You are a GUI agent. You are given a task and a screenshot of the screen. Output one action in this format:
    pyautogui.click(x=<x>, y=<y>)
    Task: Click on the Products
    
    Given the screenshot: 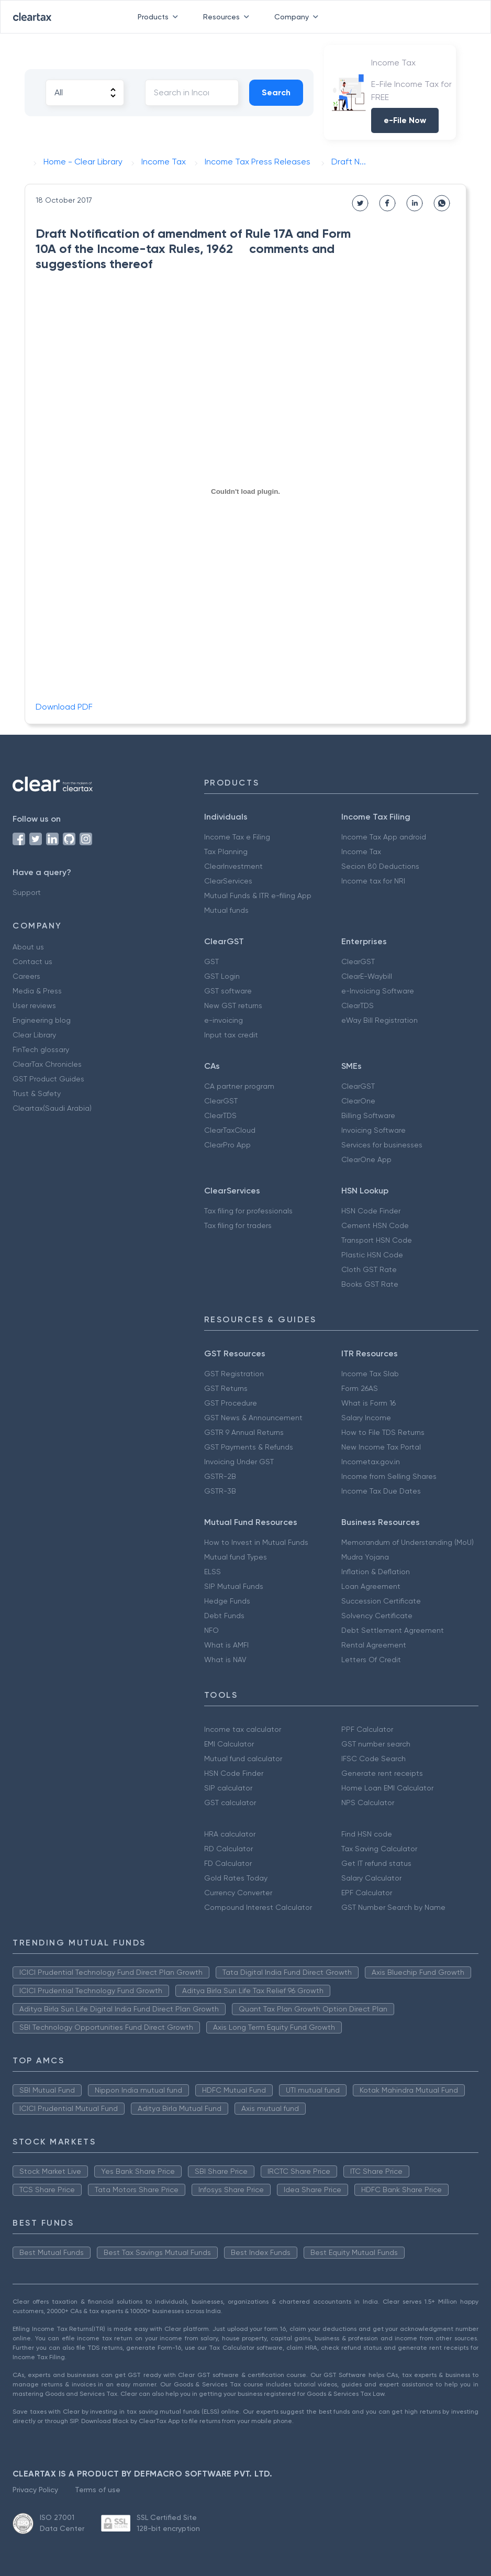 What is the action you would take?
    pyautogui.click(x=160, y=17)
    